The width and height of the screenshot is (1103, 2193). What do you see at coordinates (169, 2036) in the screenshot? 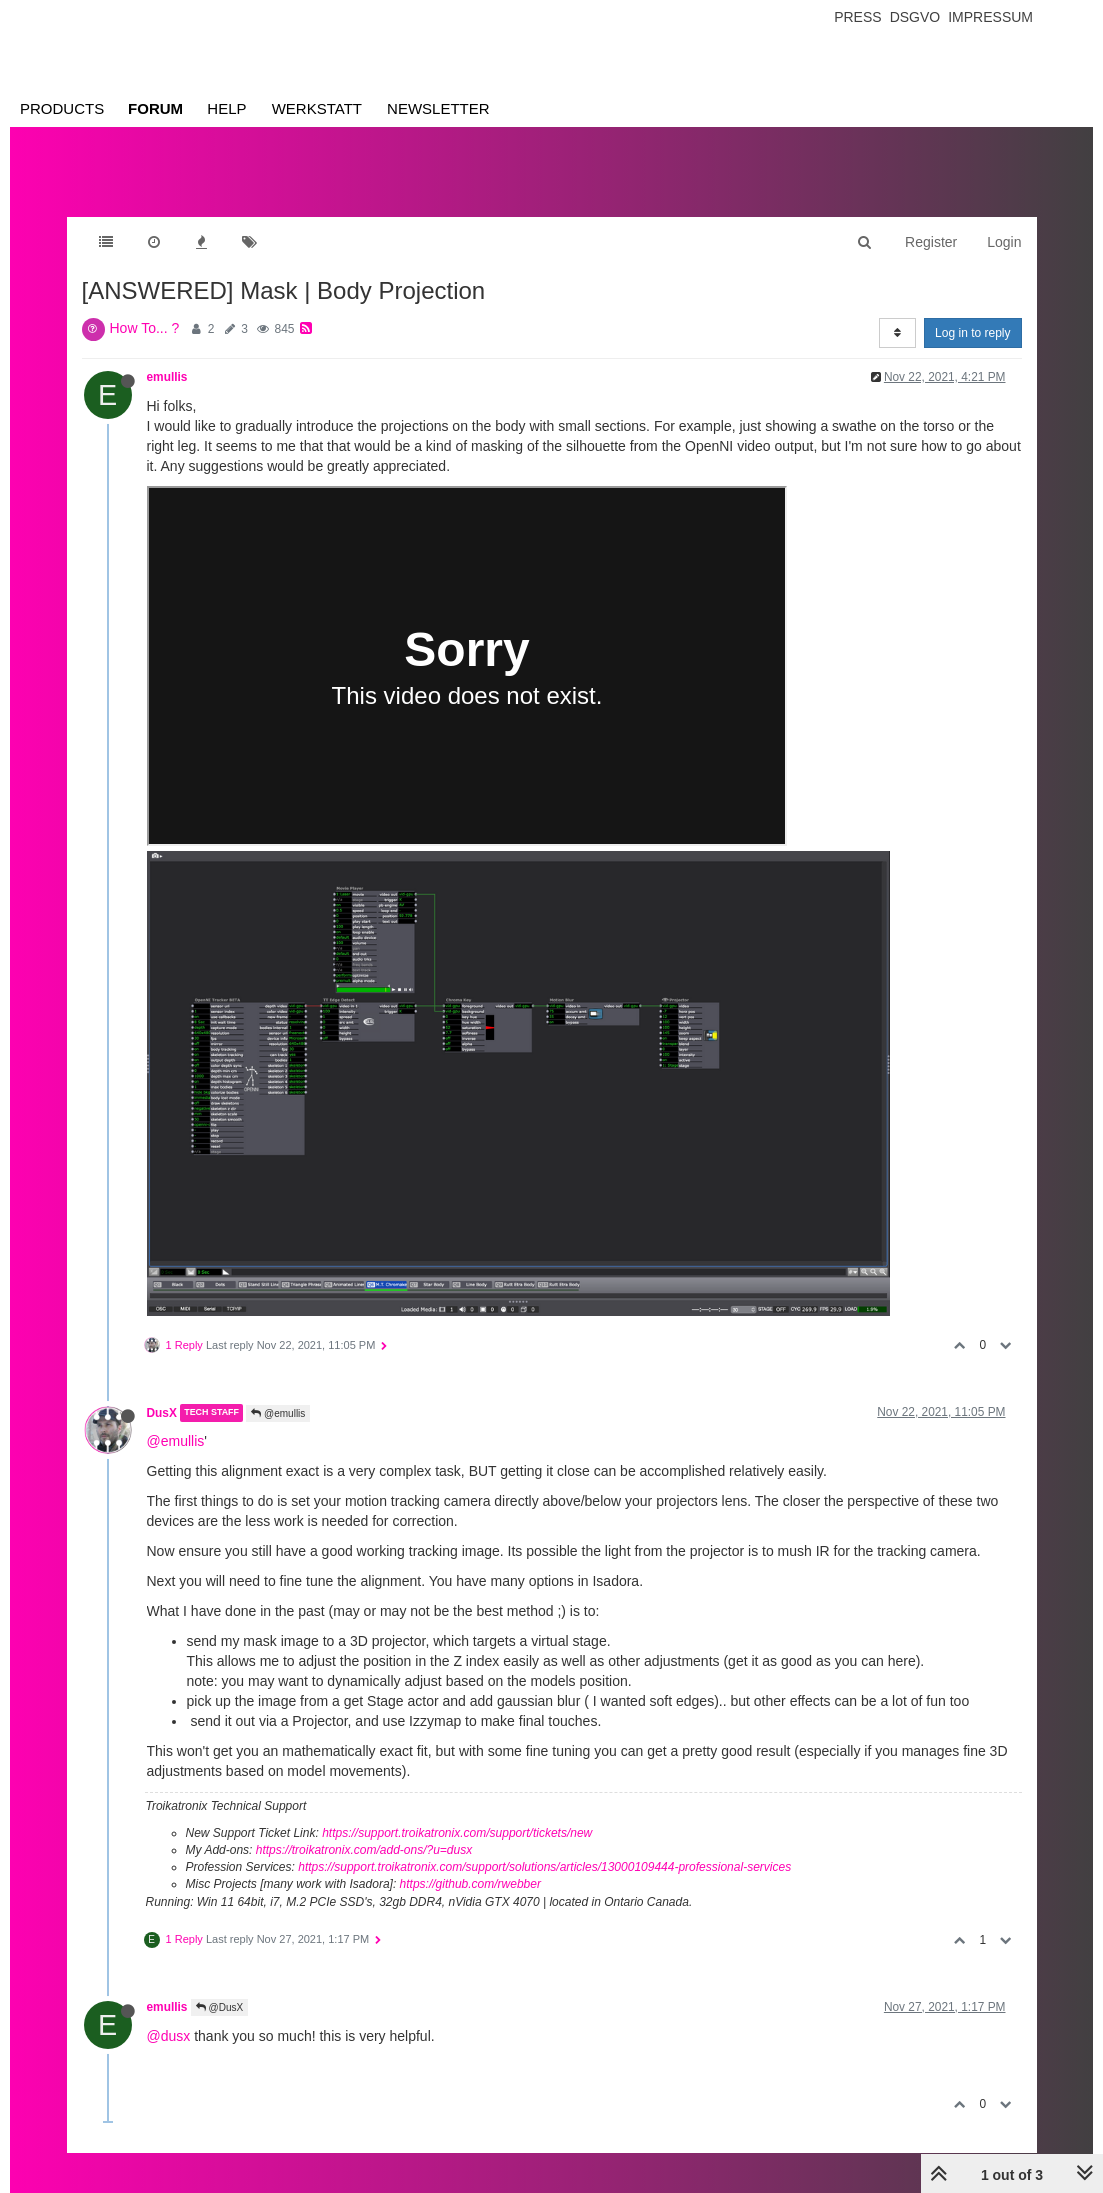
I see `@dusx` at bounding box center [169, 2036].